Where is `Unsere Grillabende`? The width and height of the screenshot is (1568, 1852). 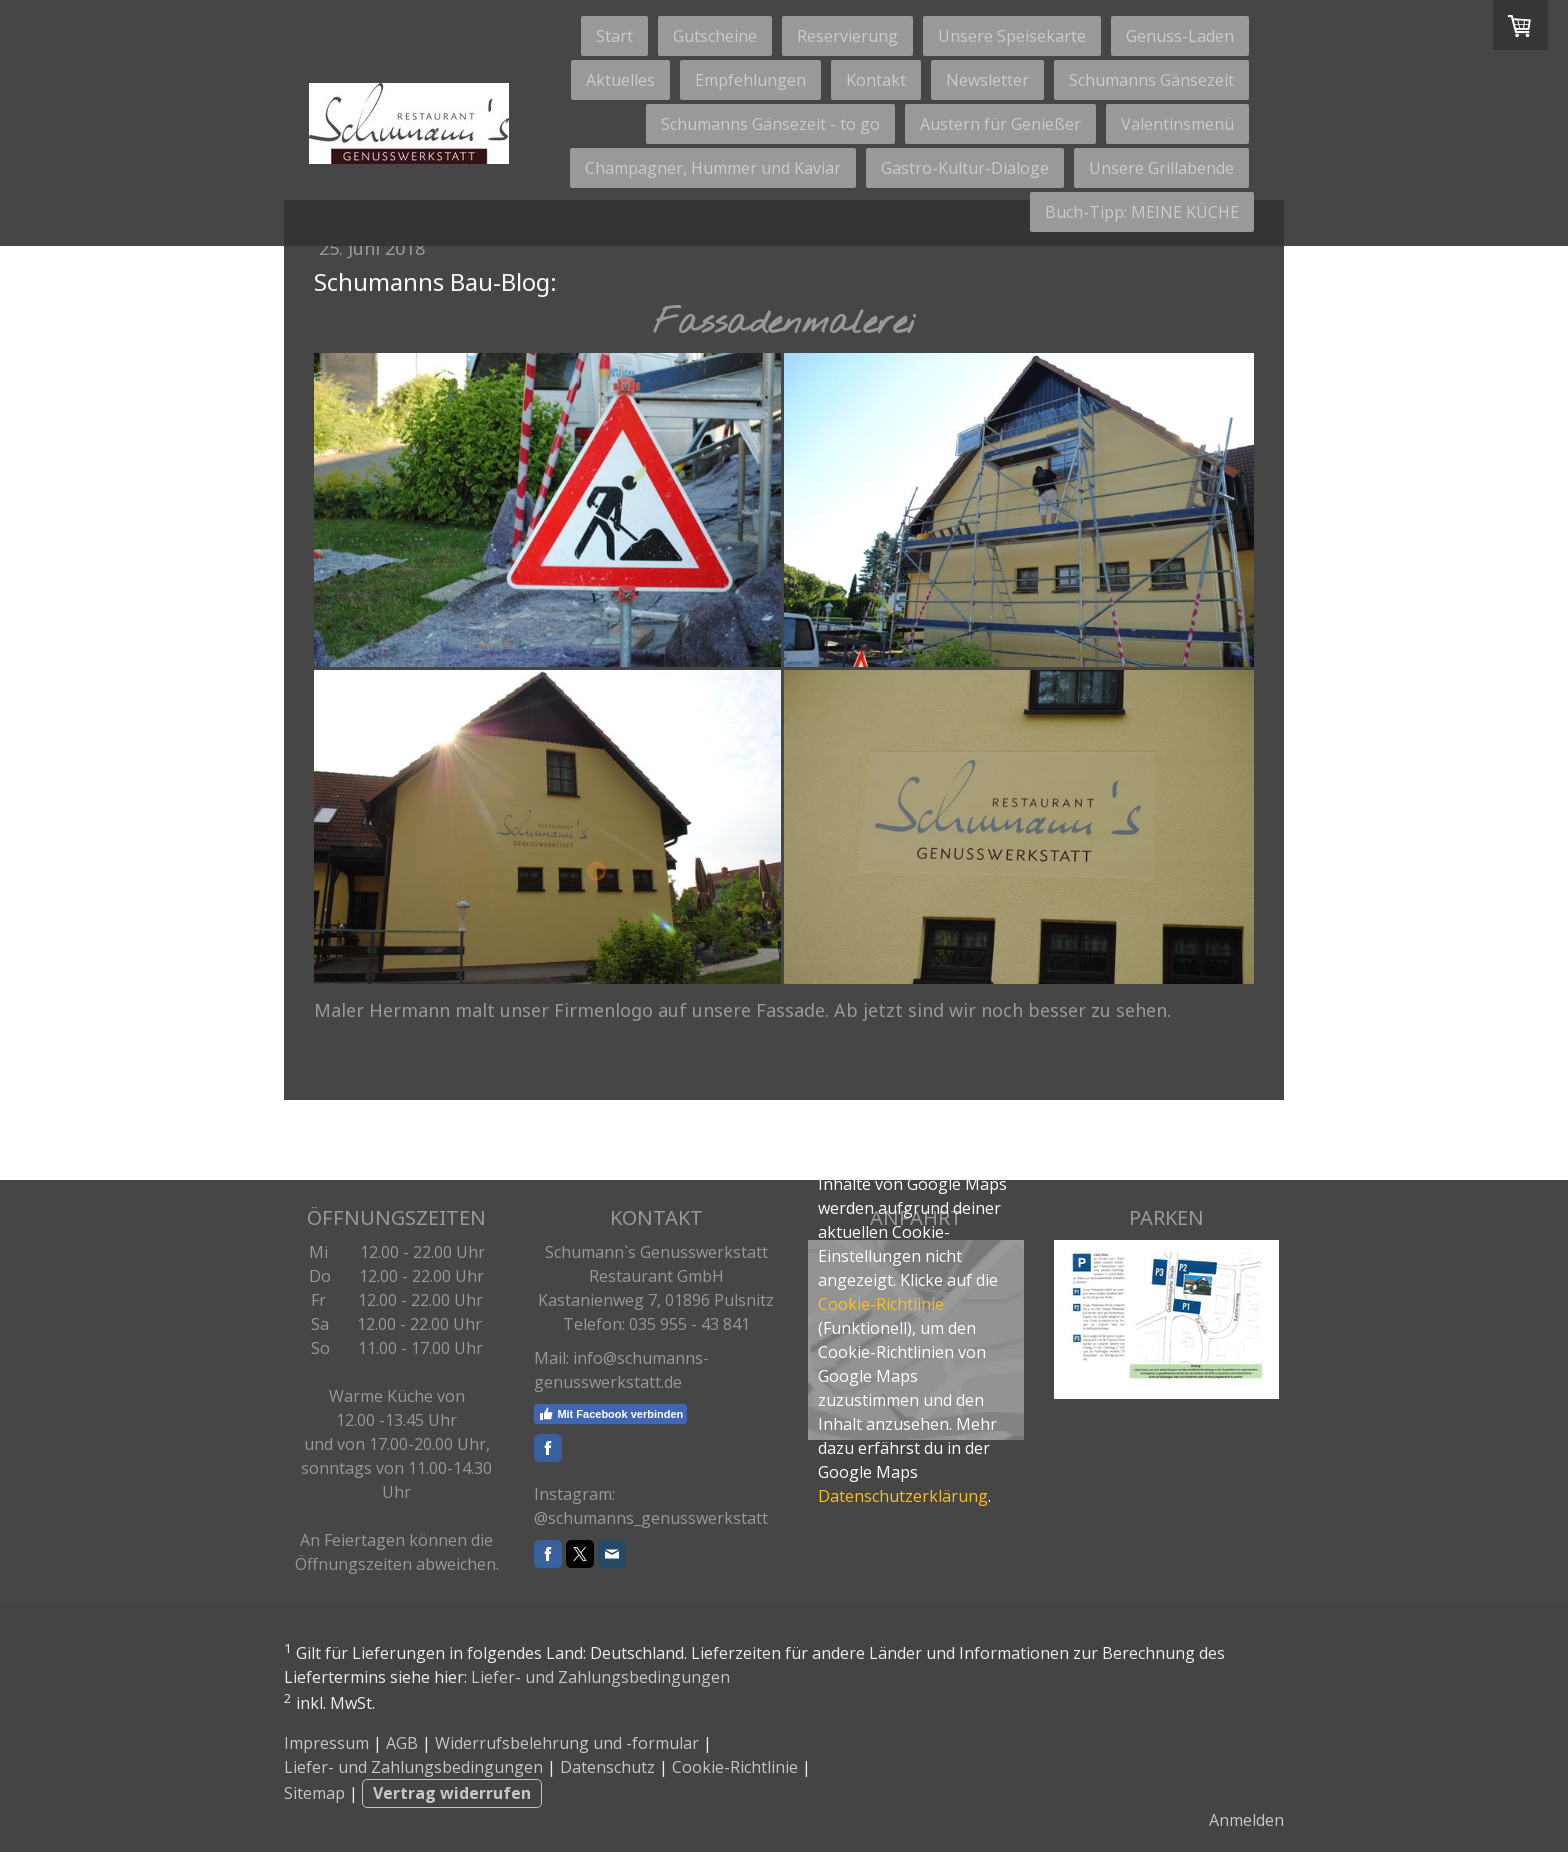 Unsere Grillabende is located at coordinates (1161, 168).